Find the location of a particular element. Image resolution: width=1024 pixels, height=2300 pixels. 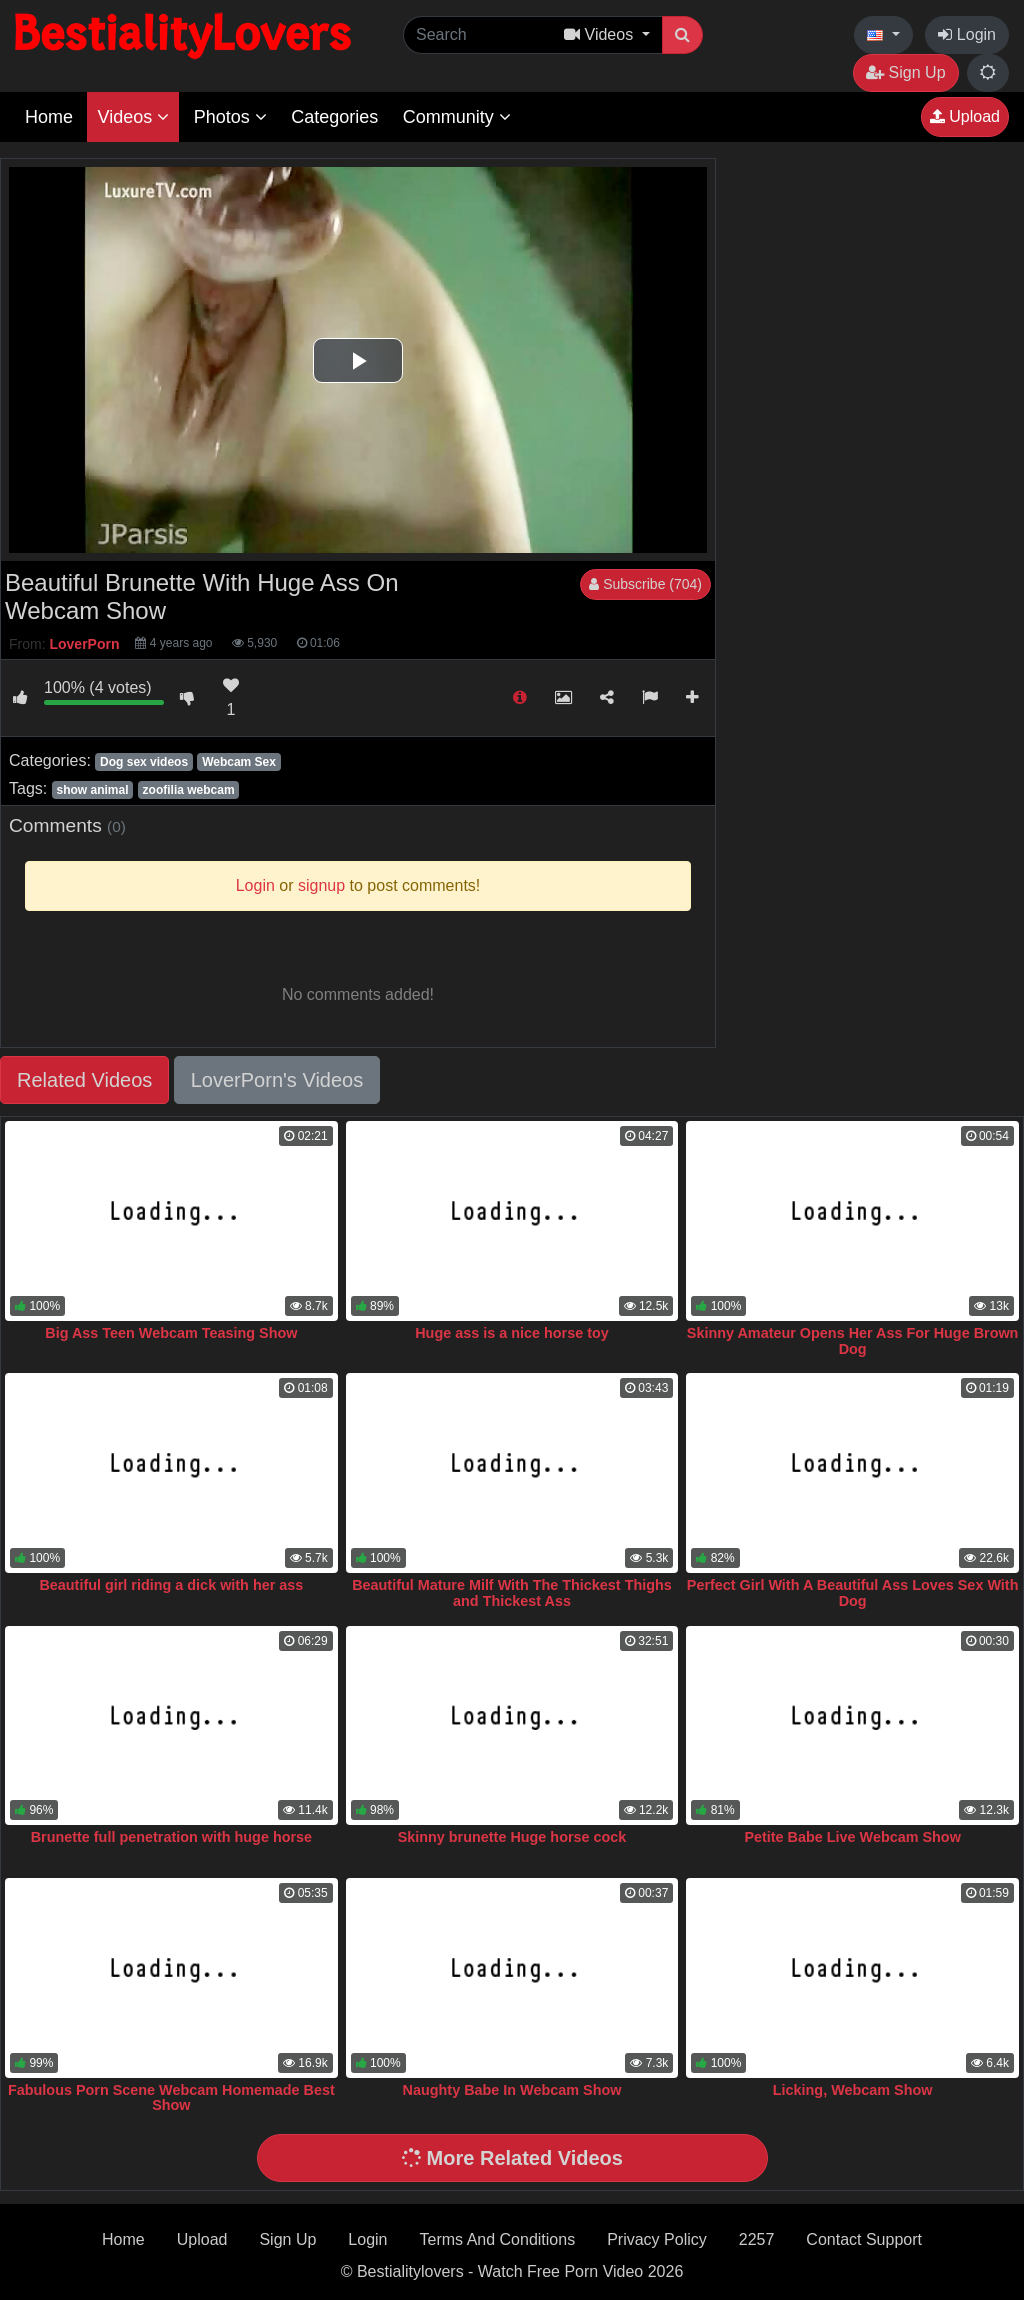

Community is located at coordinates (457, 117).